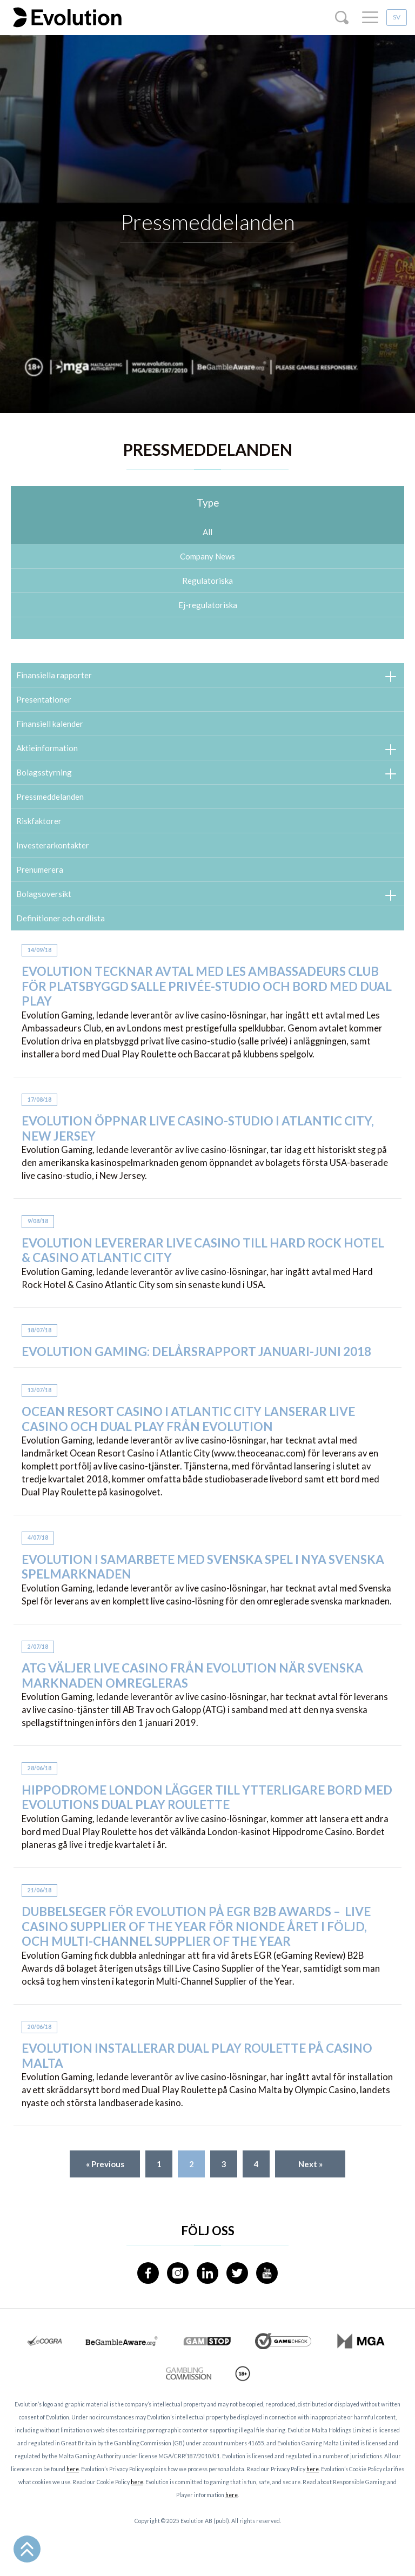 The height and width of the screenshot is (2576, 415). What do you see at coordinates (396, 17) in the screenshot?
I see `SV` at bounding box center [396, 17].